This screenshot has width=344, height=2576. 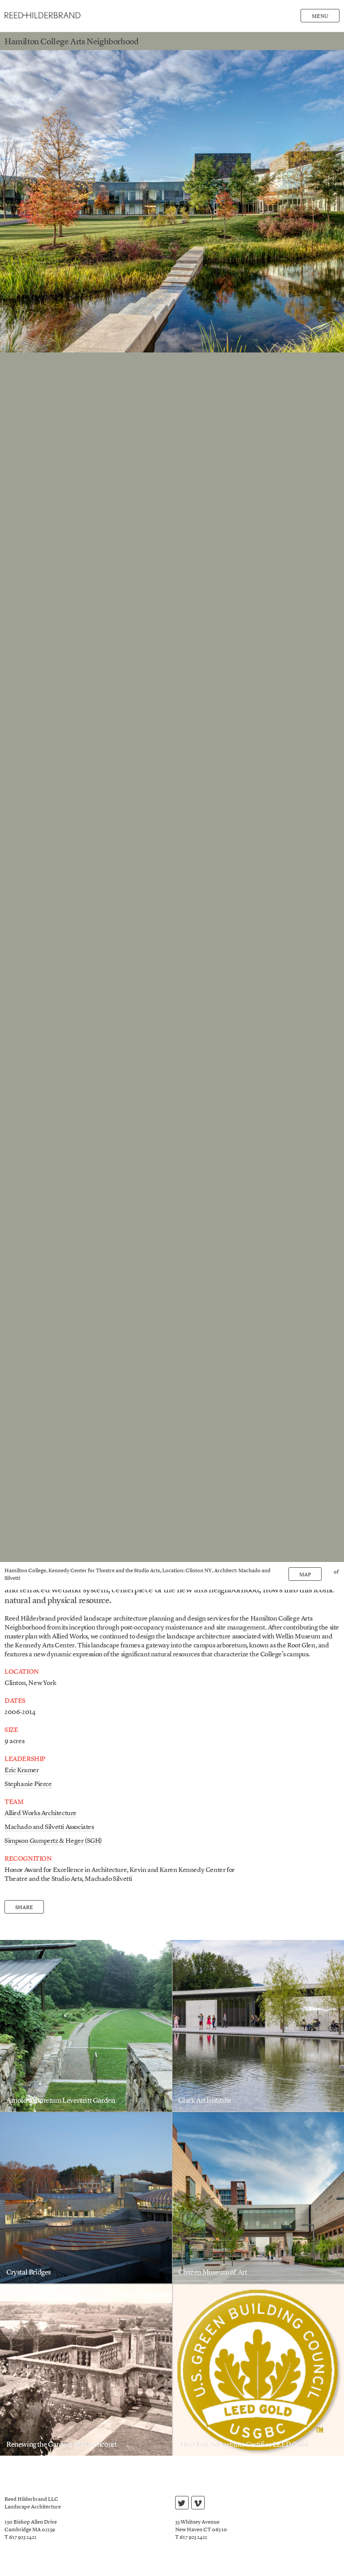 I want to click on Reed Hilderbrand, so click(x=42, y=15).